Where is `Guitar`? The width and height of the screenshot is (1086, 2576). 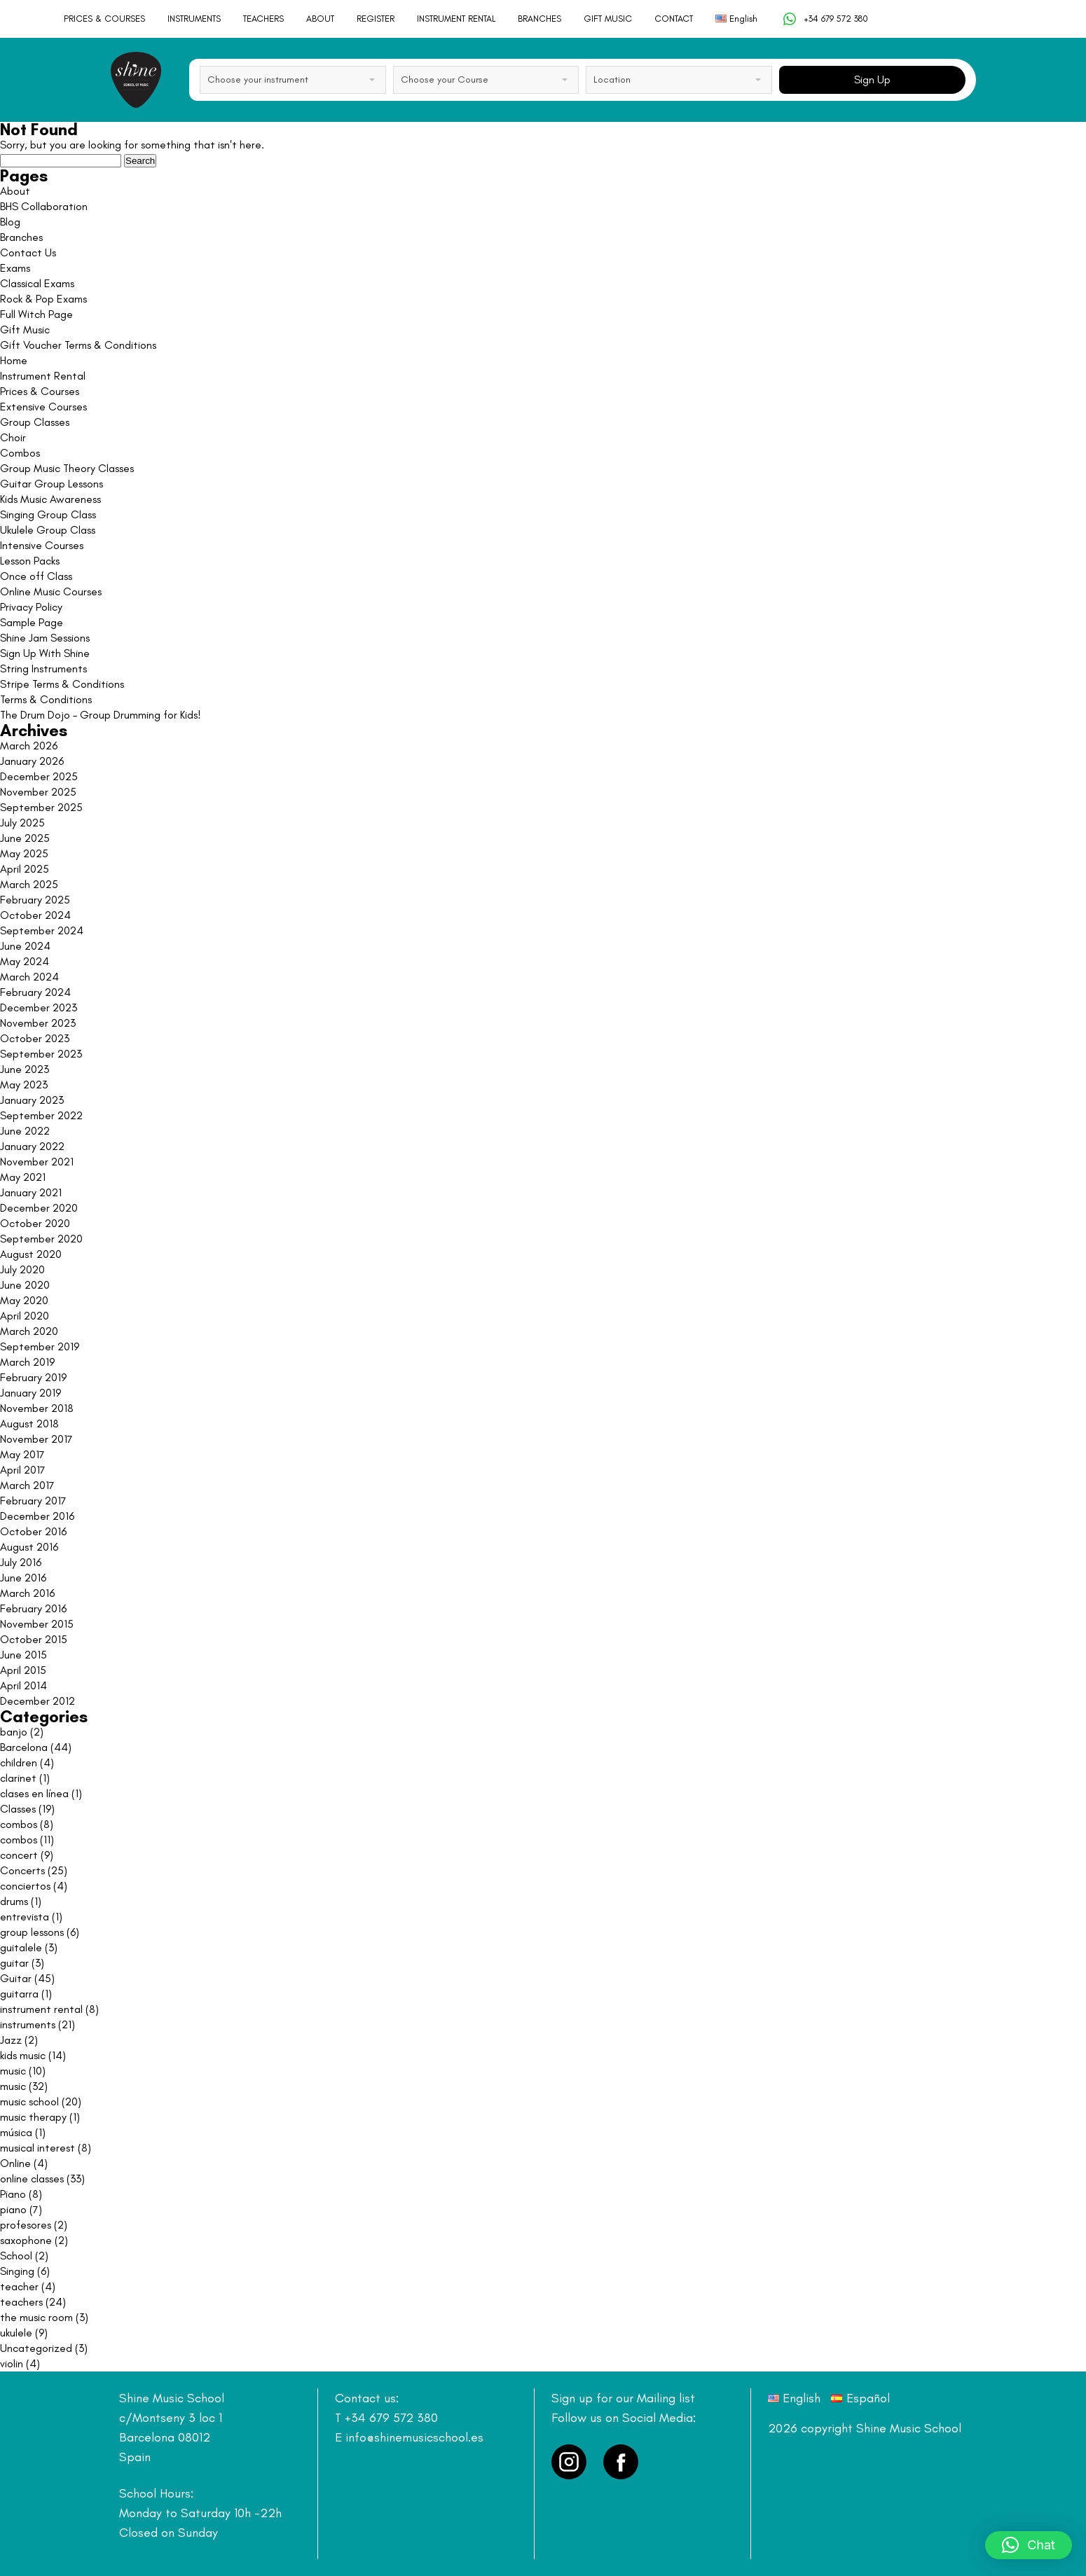 Guitar is located at coordinates (16, 1978).